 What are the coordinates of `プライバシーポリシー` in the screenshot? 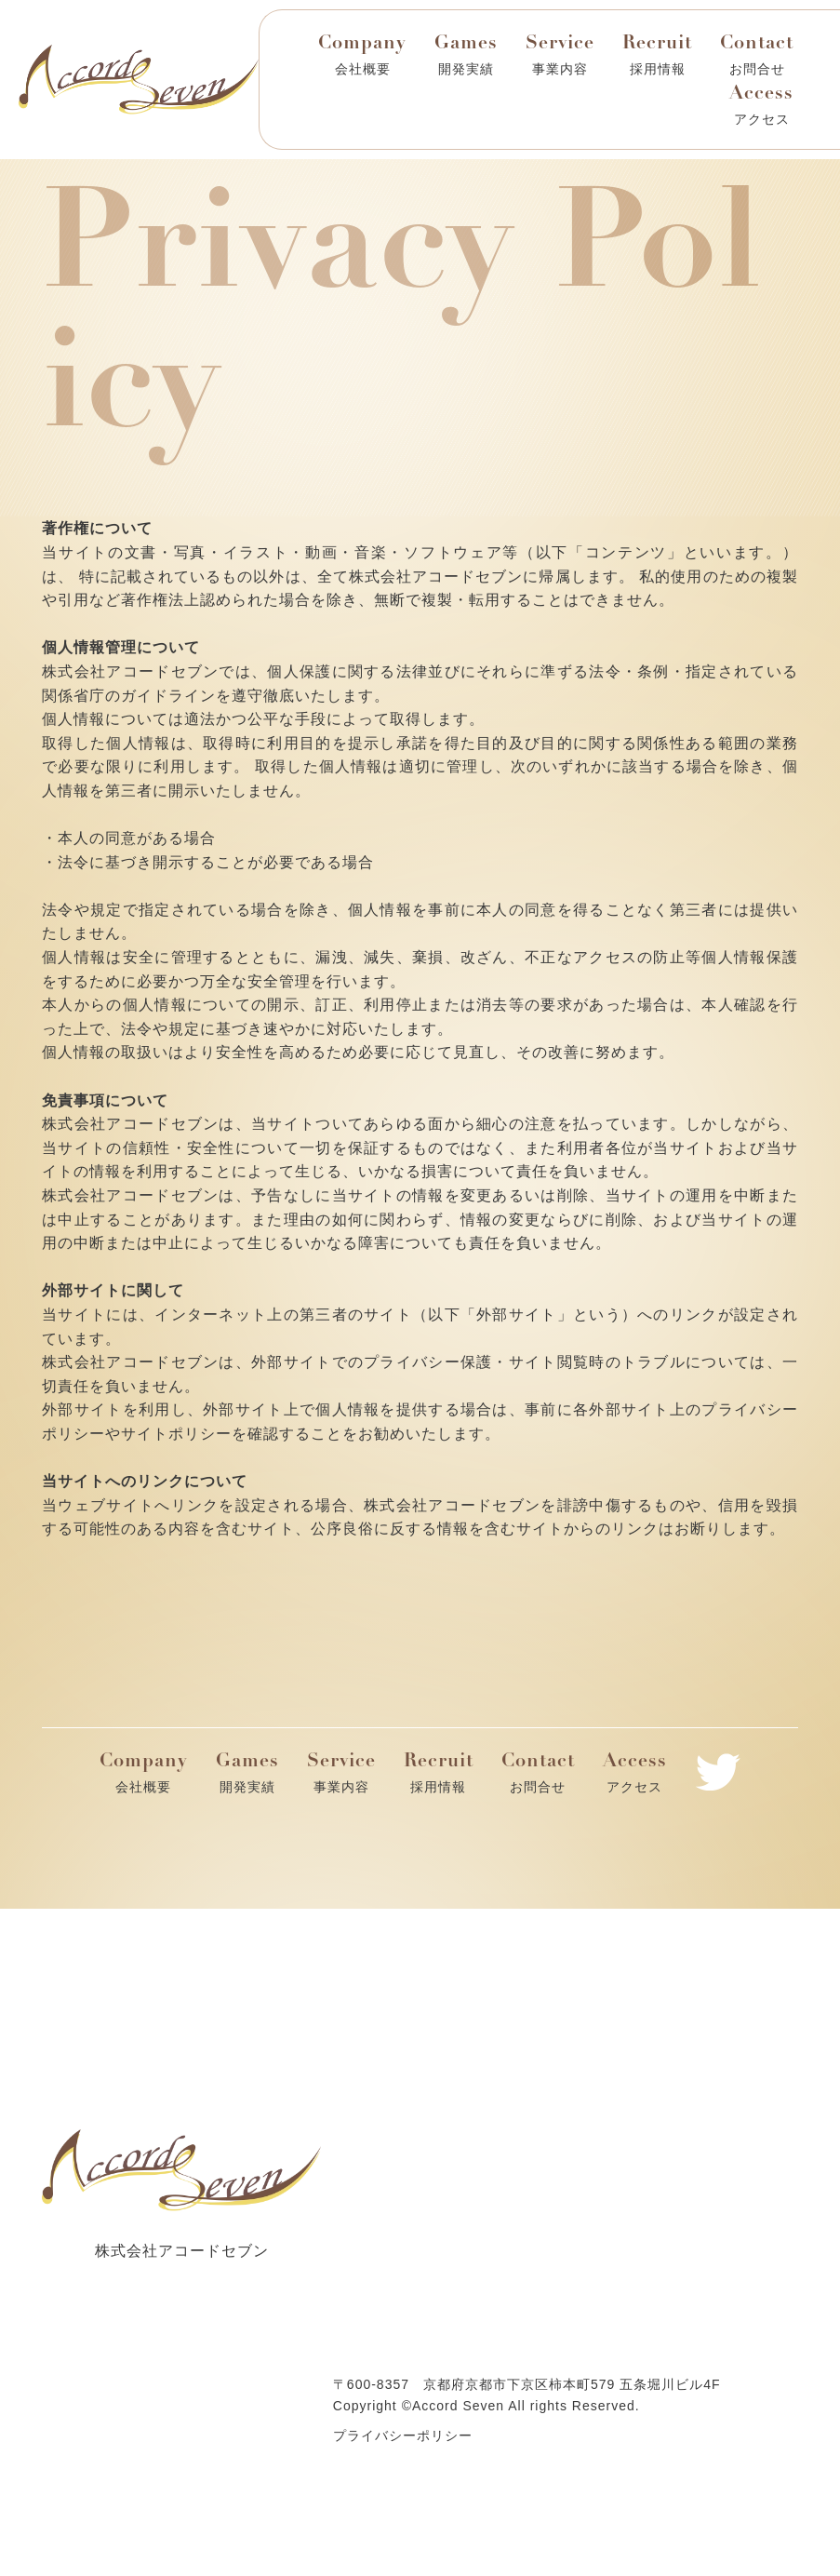 It's located at (403, 2435).